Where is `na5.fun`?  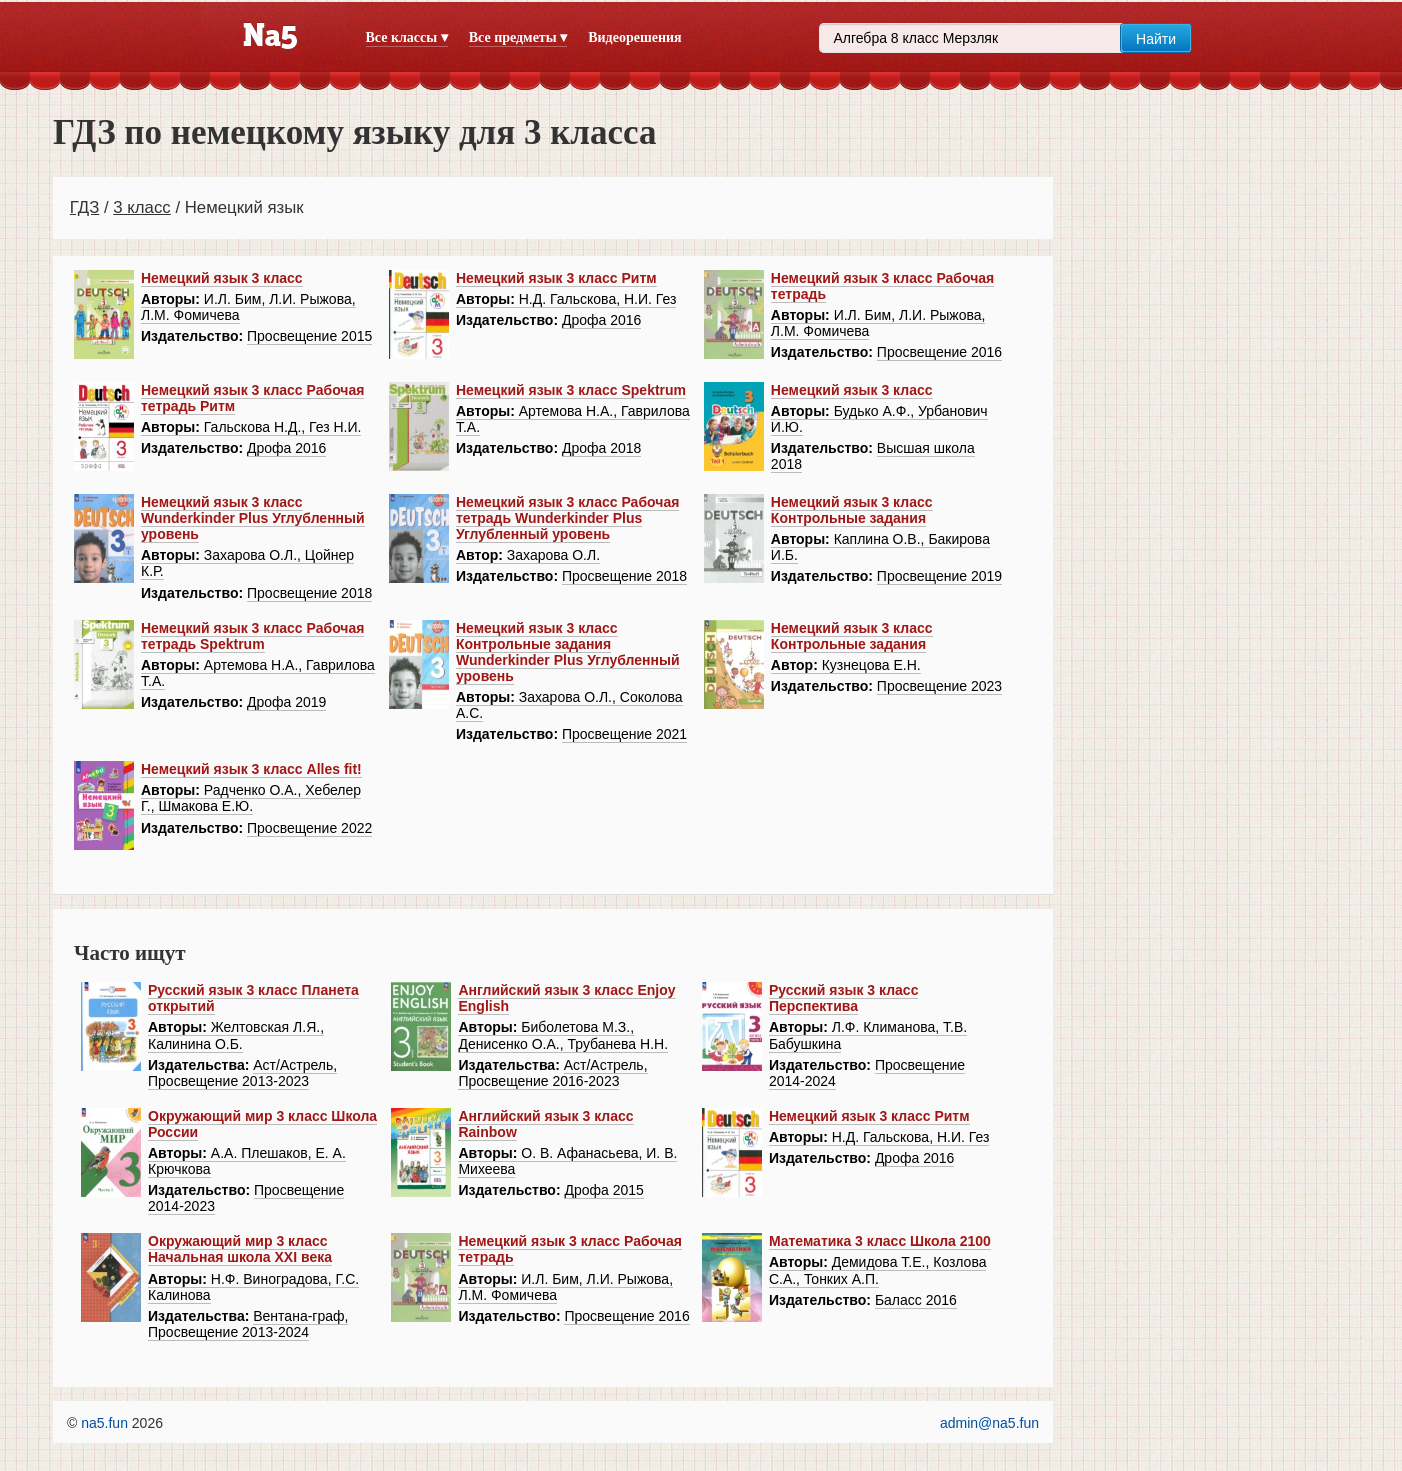
na5.fun is located at coordinates (104, 1423).